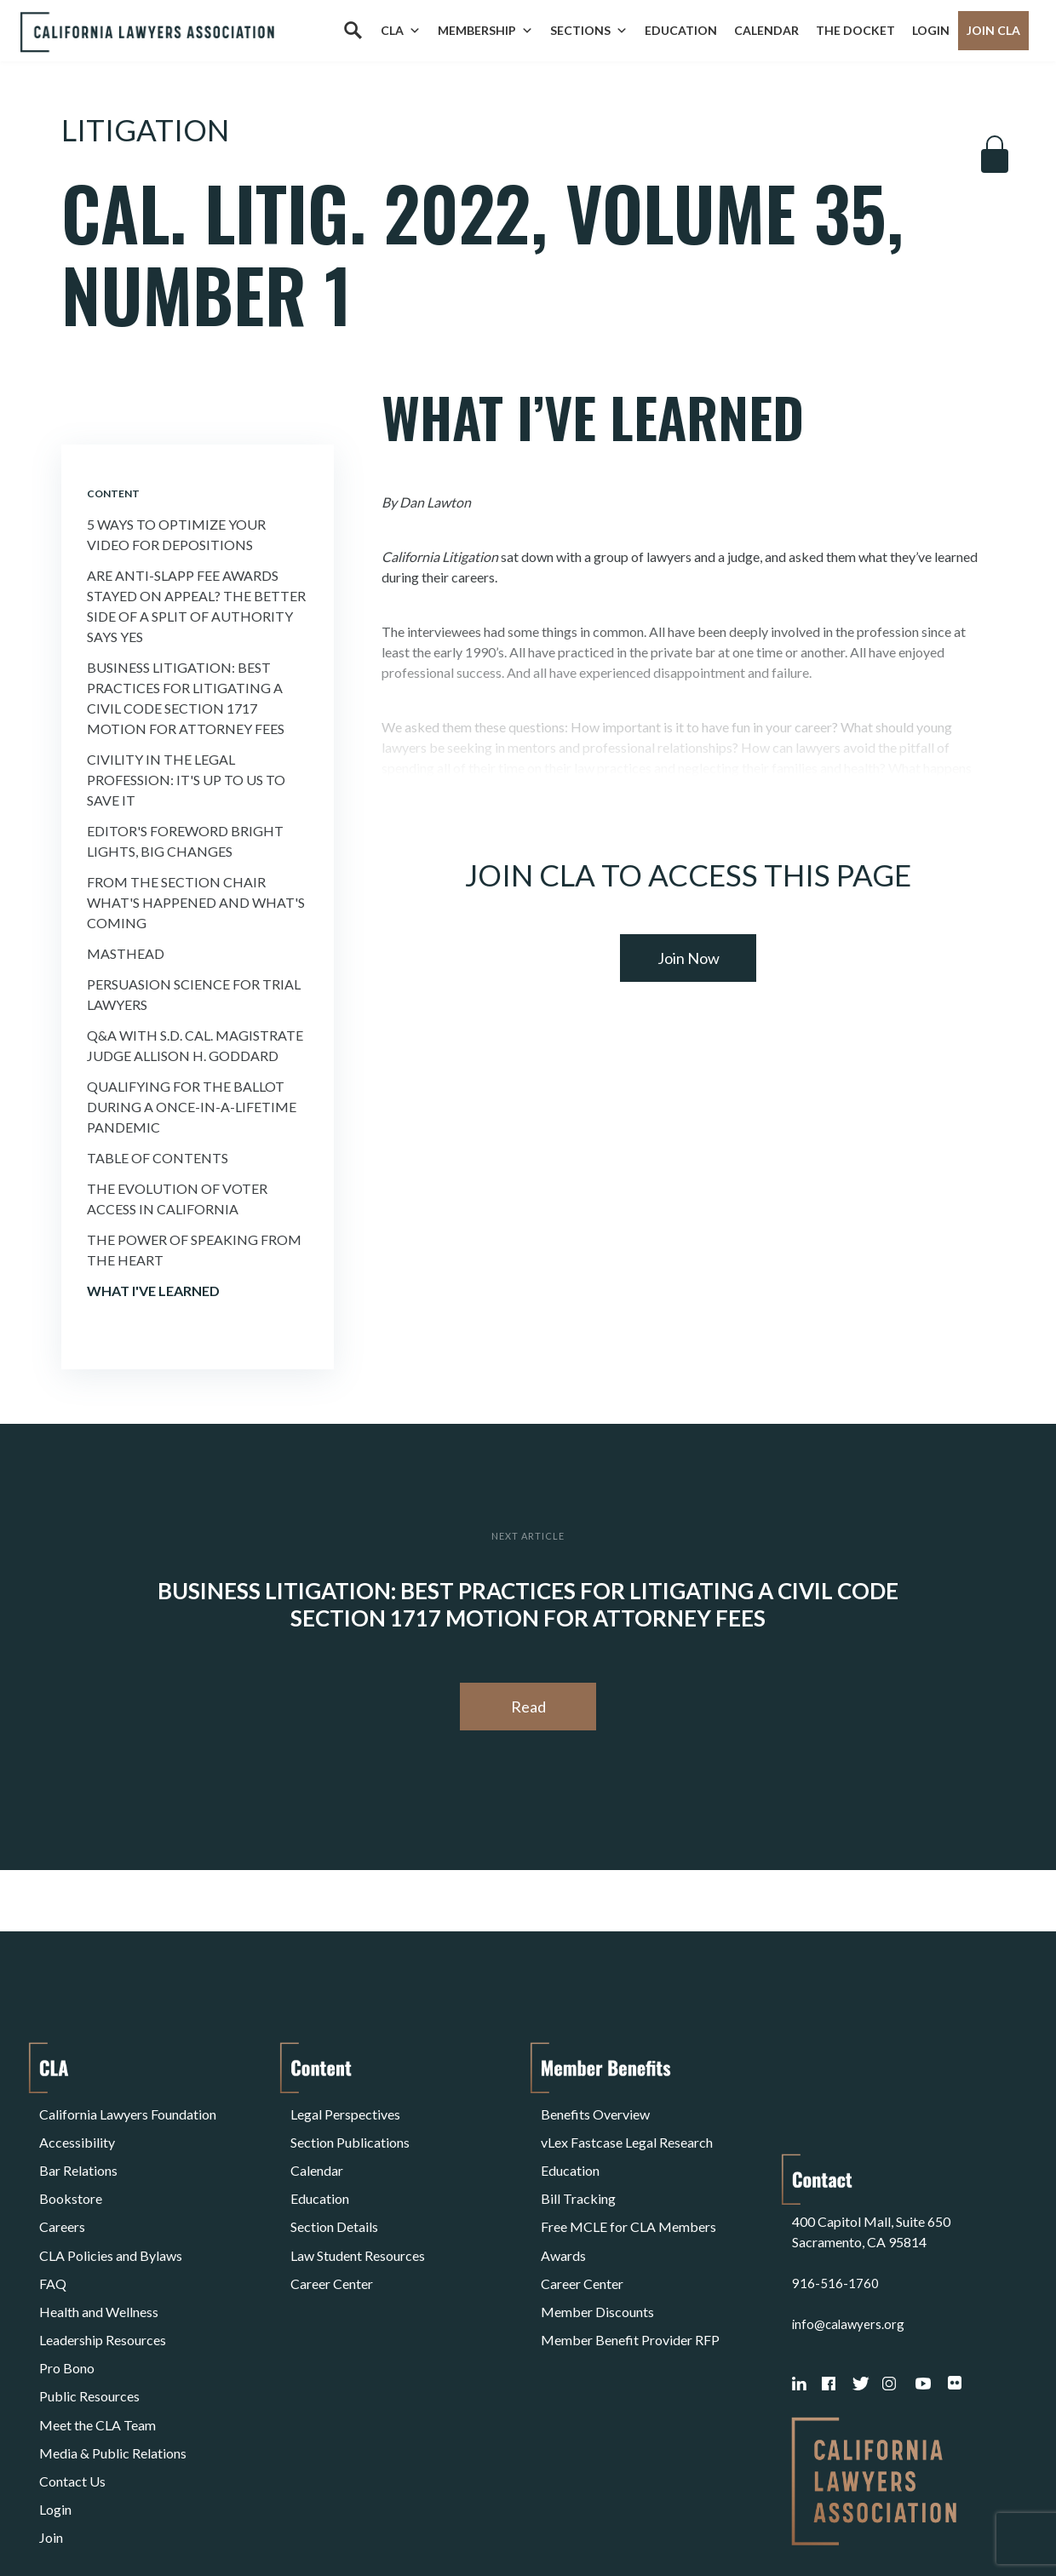 The image size is (1056, 2576). I want to click on Meet the CLA Team, so click(97, 2334).